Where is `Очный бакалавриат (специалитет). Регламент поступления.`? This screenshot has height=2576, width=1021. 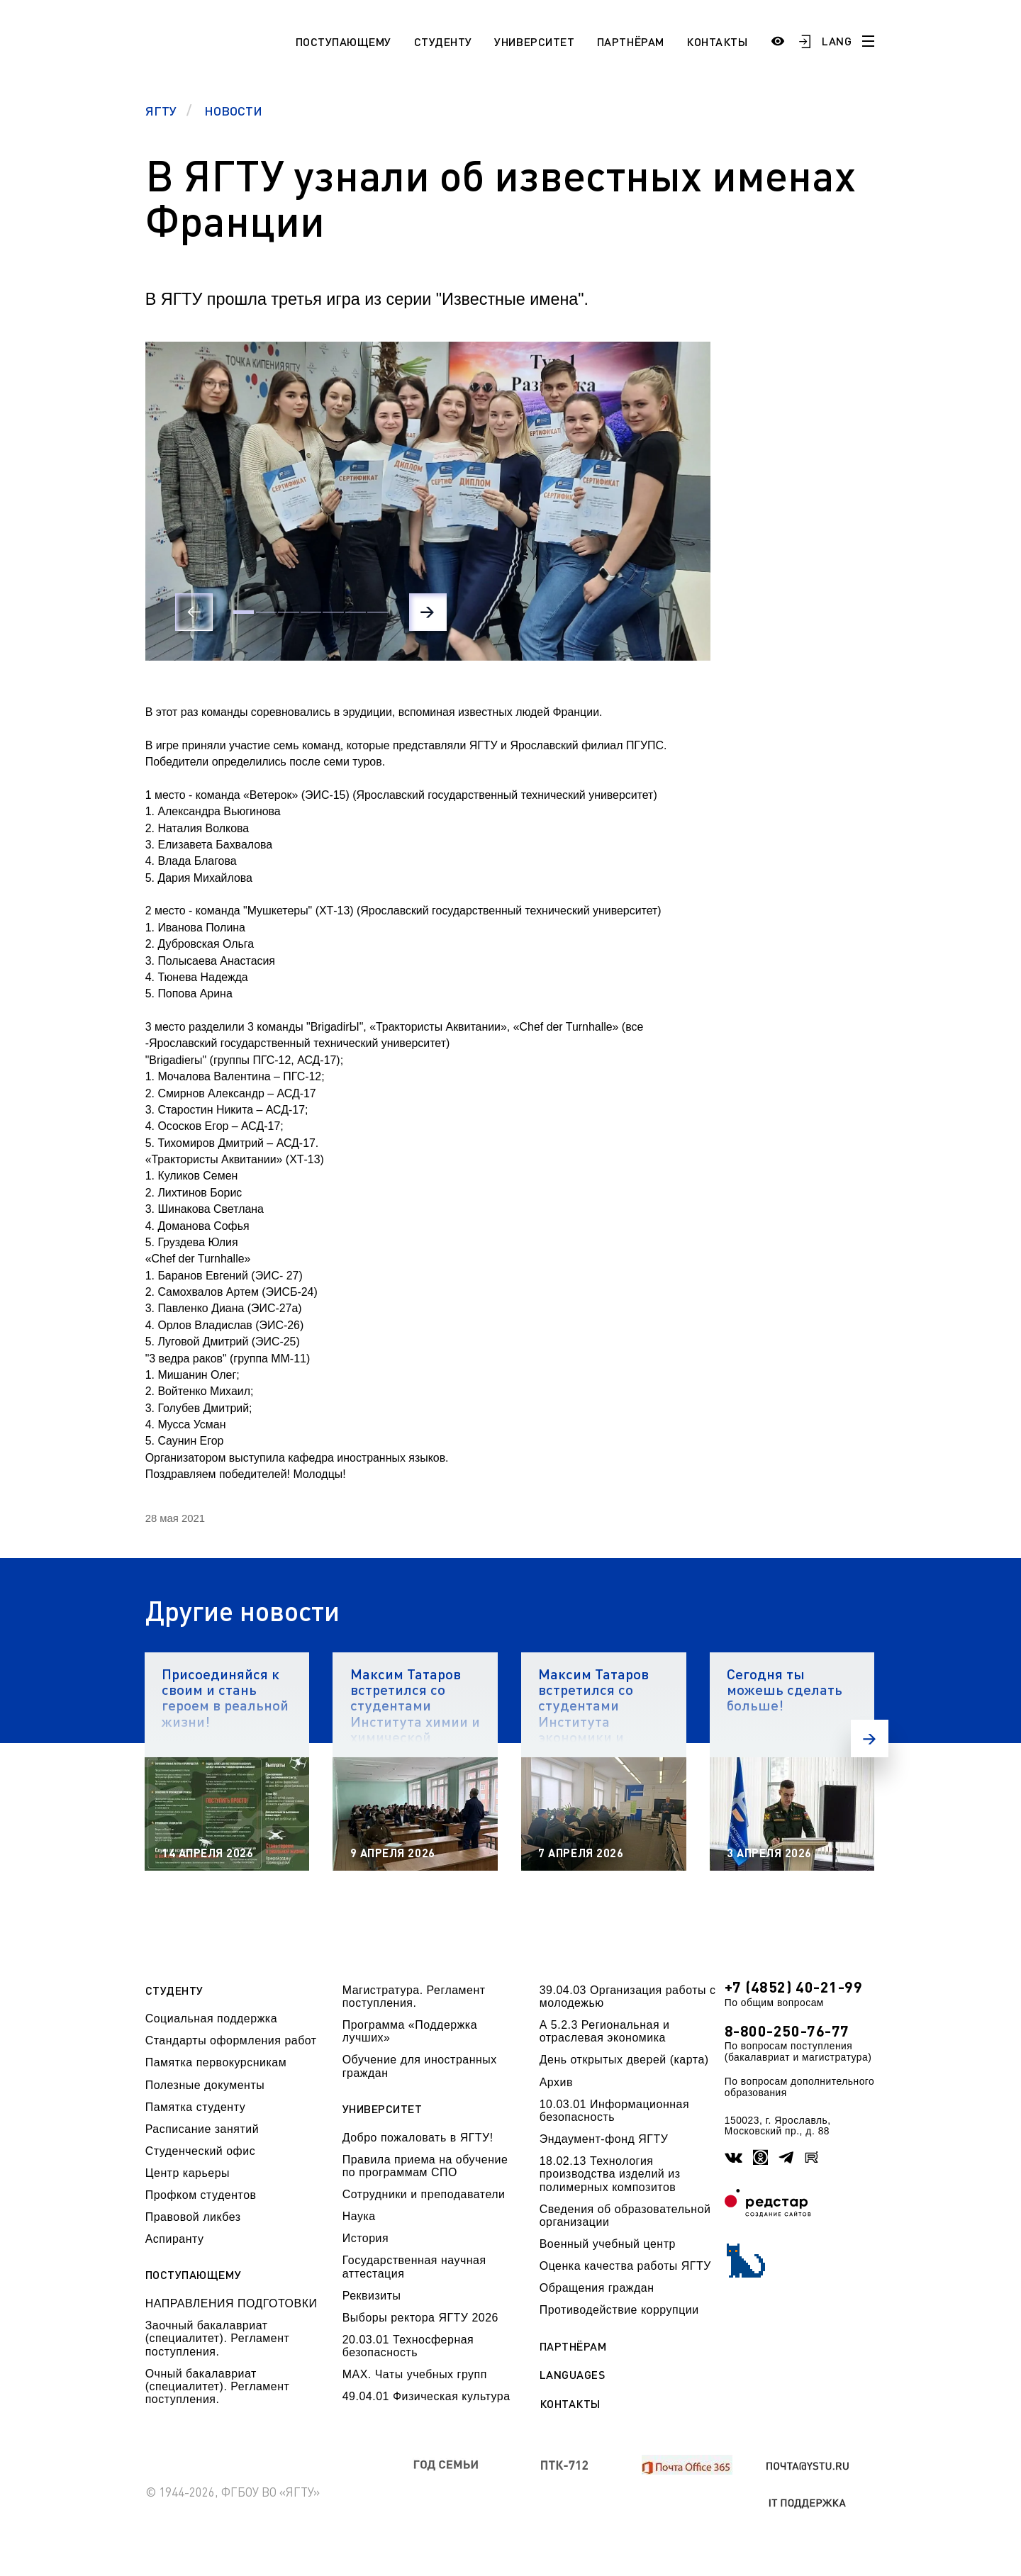 Очный бакалавриат (специалитет). Регламент поступления. is located at coordinates (217, 2387).